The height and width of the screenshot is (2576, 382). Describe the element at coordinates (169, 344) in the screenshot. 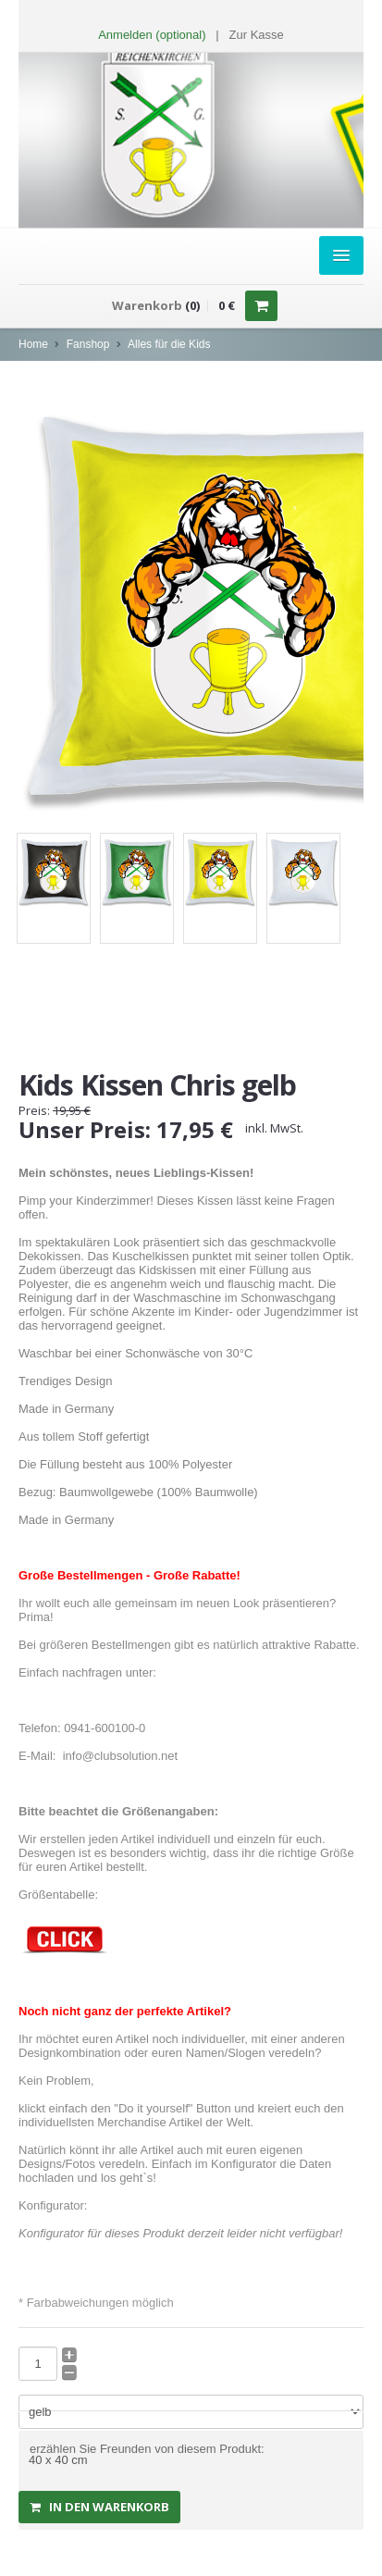

I see `Alles für die Kids` at that location.